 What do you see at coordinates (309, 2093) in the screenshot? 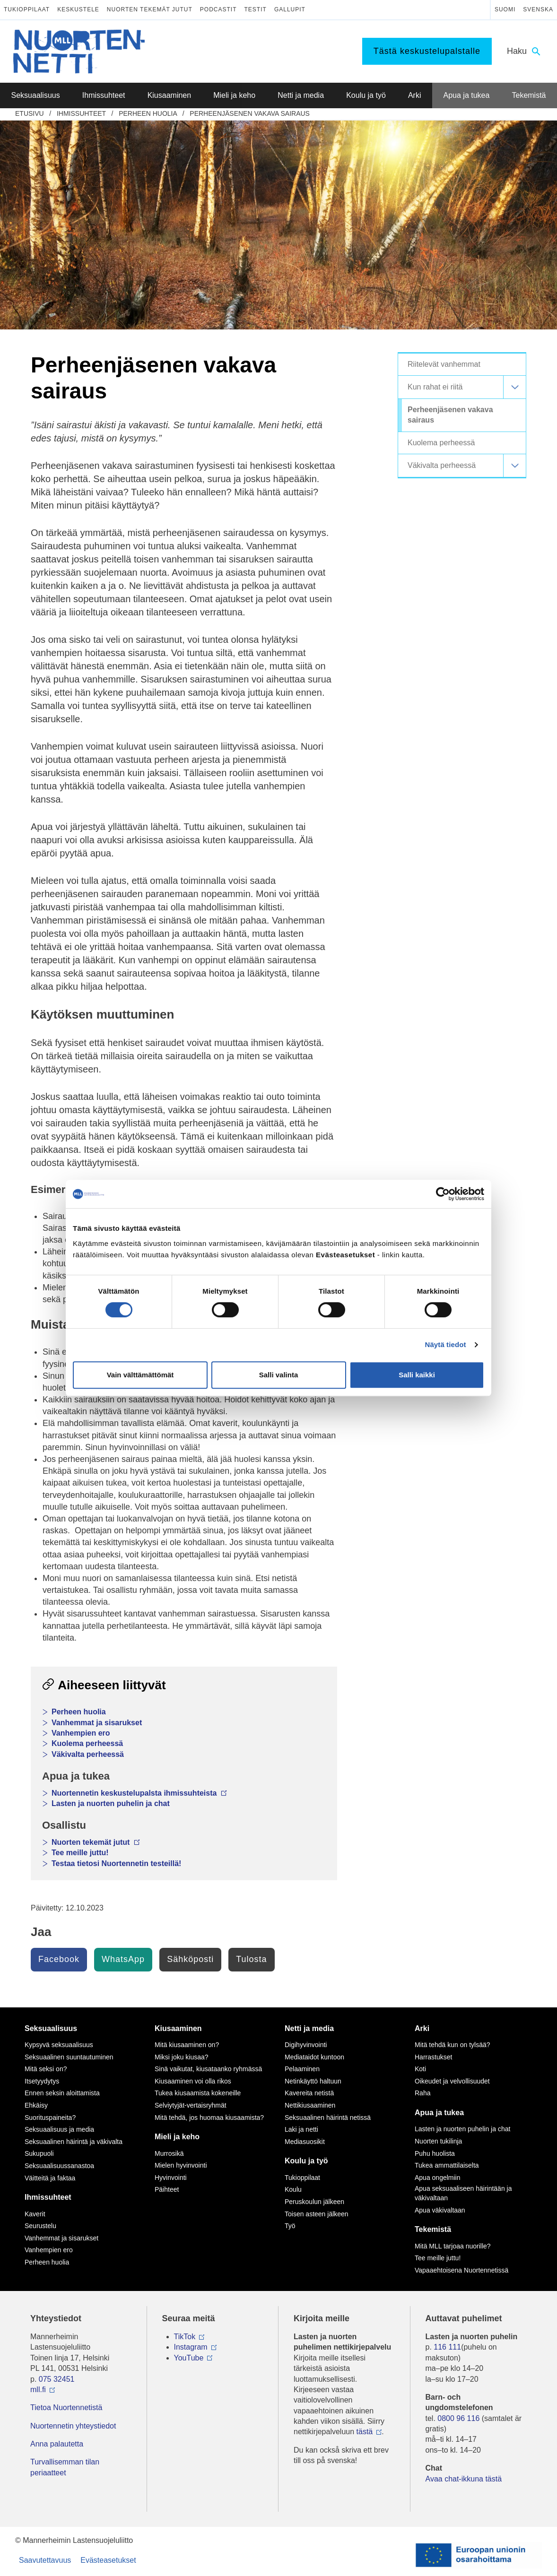
I see `Kavereita netistä` at bounding box center [309, 2093].